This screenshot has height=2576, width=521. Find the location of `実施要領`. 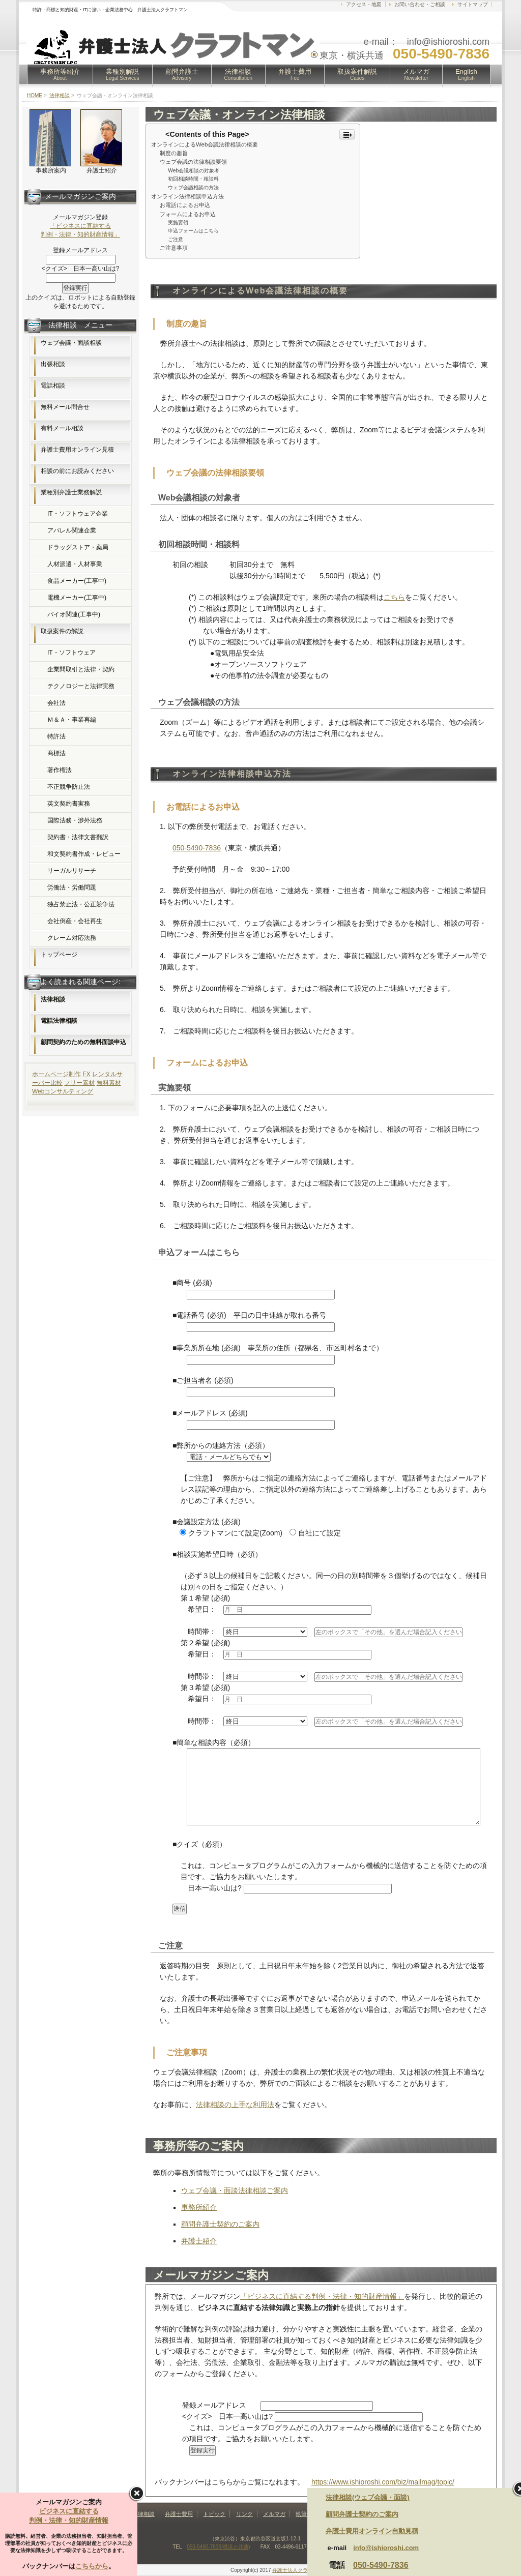

実施要領 is located at coordinates (178, 222).